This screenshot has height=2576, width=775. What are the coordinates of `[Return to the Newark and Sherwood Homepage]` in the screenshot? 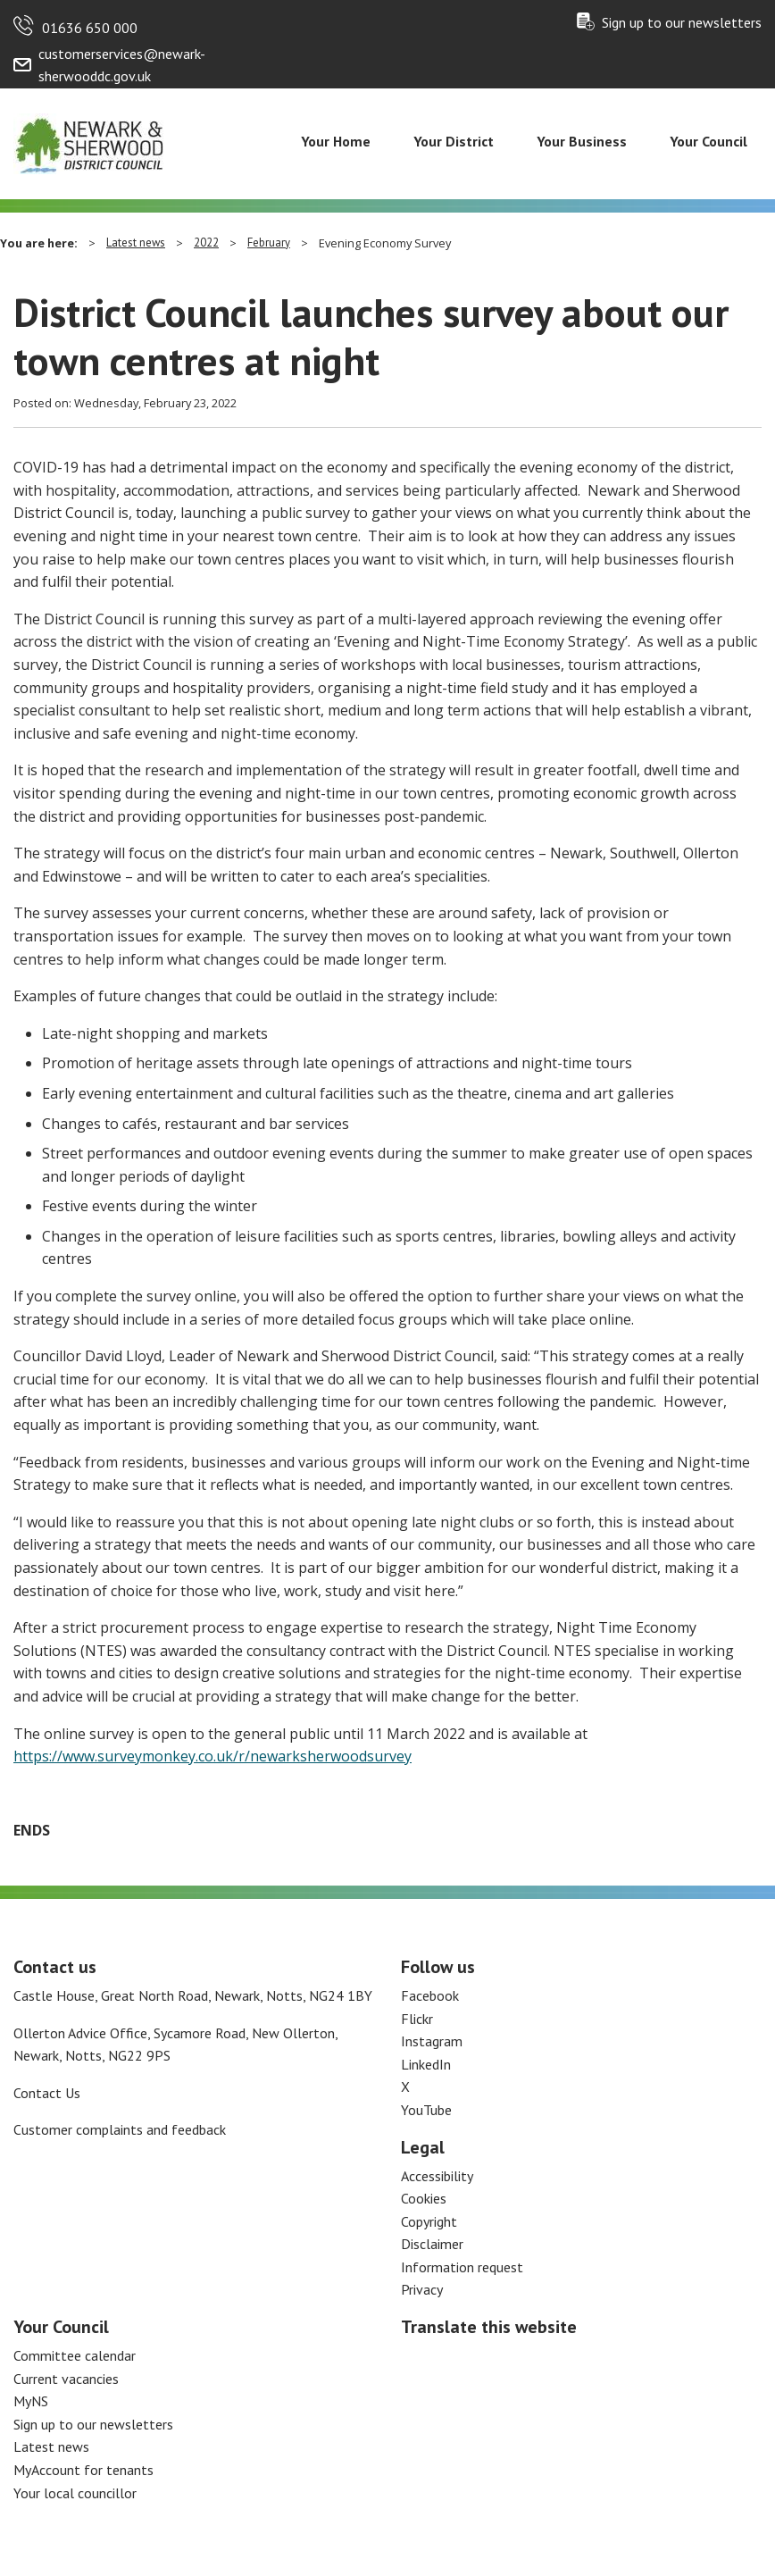 It's located at (89, 142).